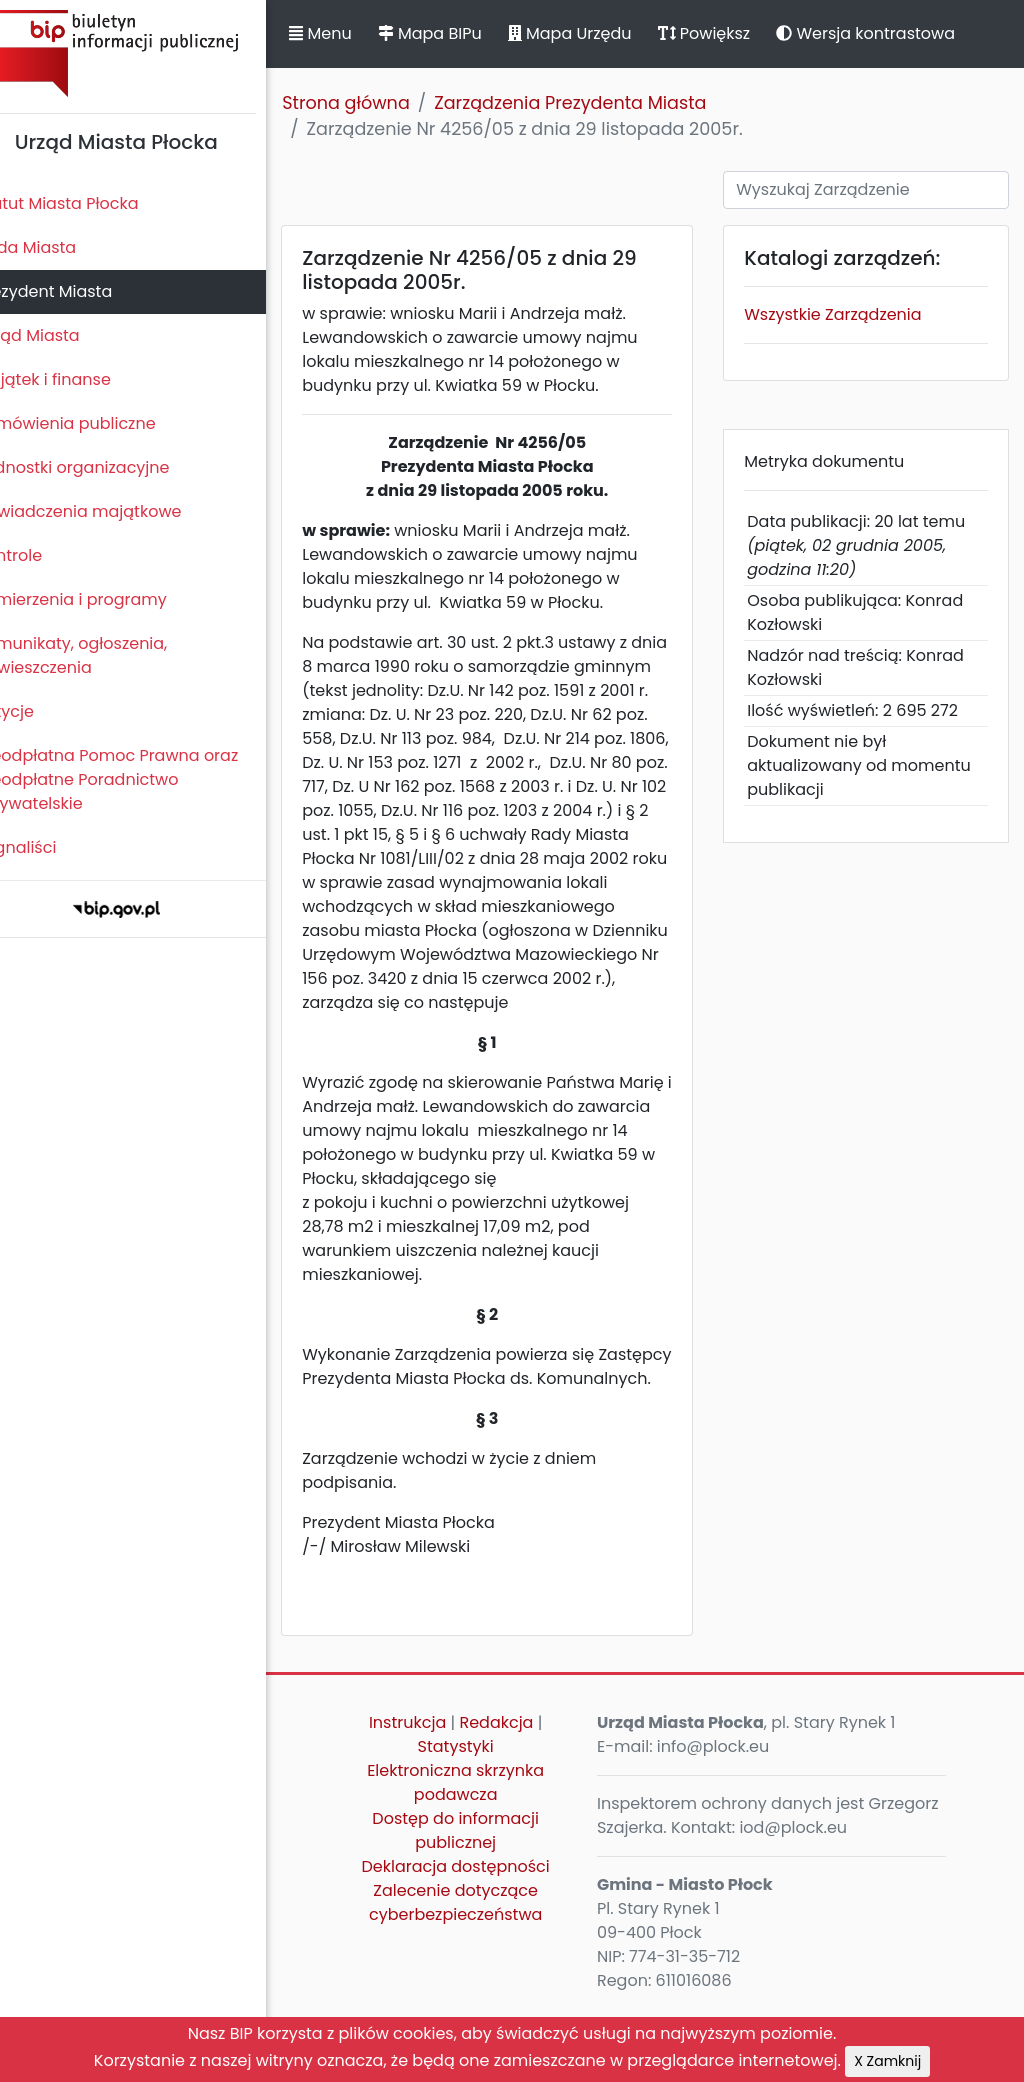 The height and width of the screenshot is (2082, 1024). I want to click on X Zamknij, so click(887, 2061).